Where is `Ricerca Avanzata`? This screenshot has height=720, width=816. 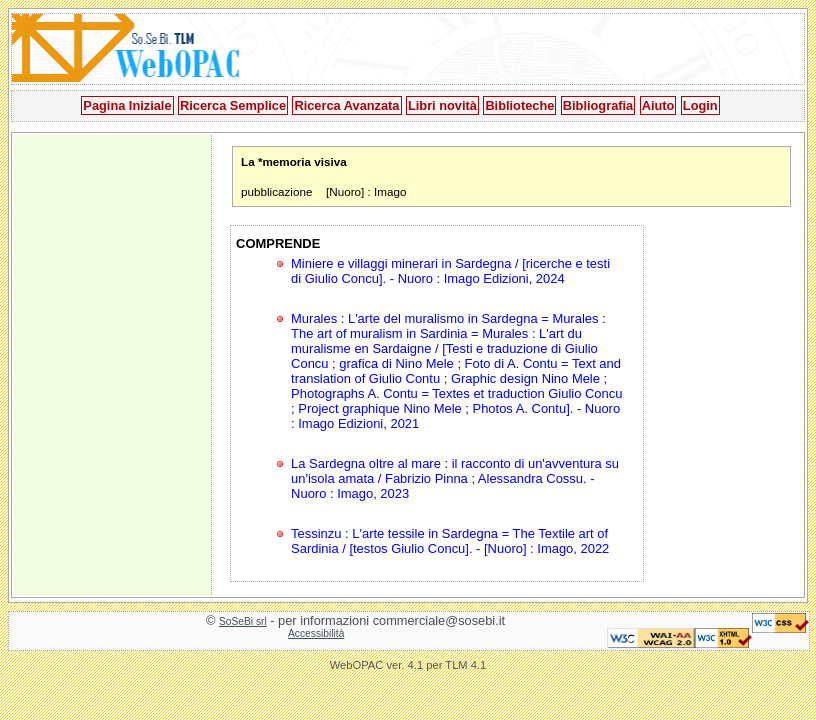 Ricerca Avanzata is located at coordinates (346, 105).